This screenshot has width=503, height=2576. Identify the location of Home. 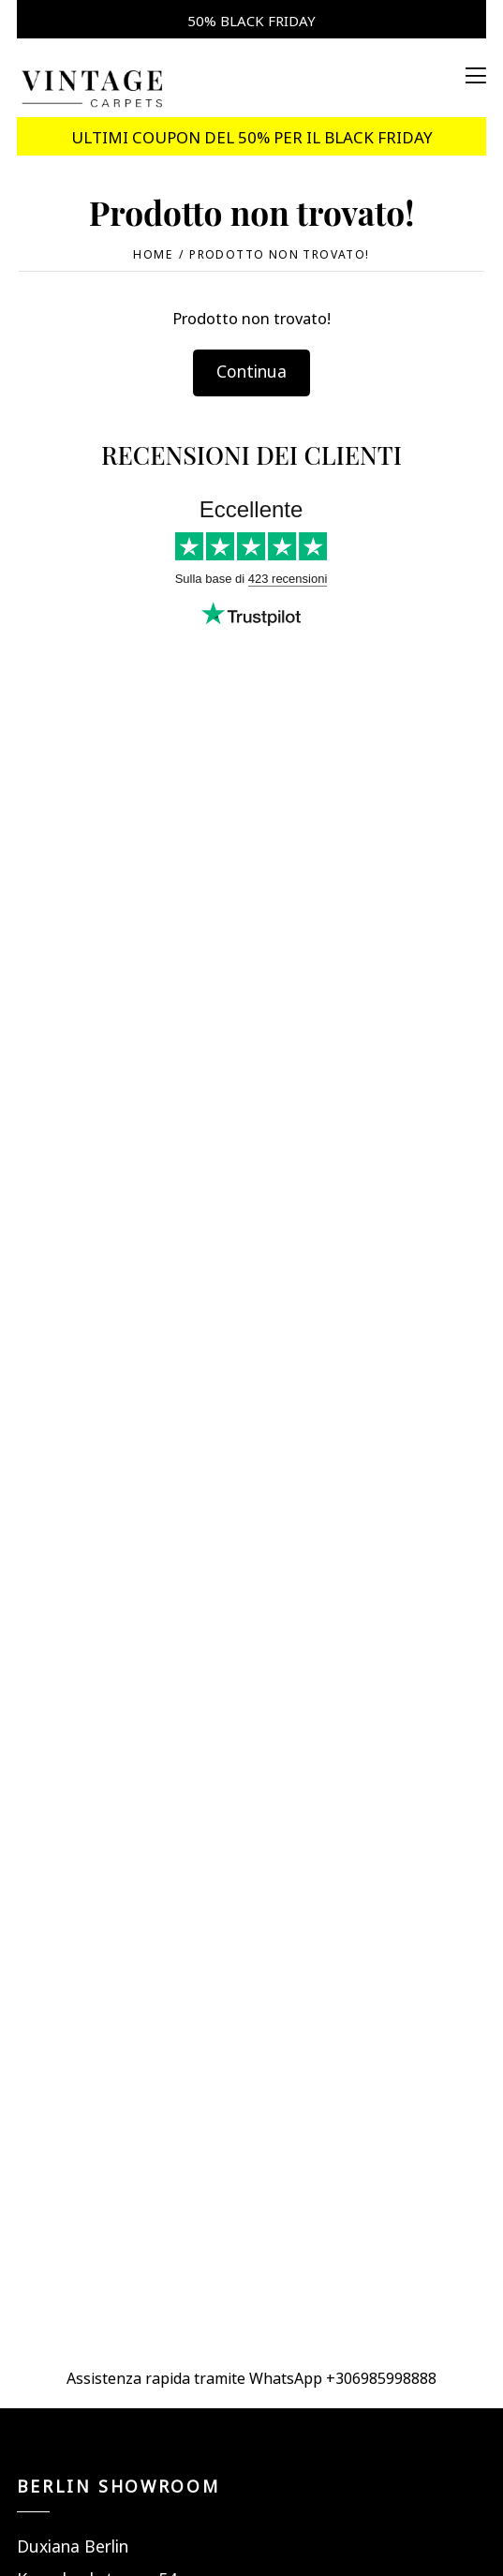
(152, 253).